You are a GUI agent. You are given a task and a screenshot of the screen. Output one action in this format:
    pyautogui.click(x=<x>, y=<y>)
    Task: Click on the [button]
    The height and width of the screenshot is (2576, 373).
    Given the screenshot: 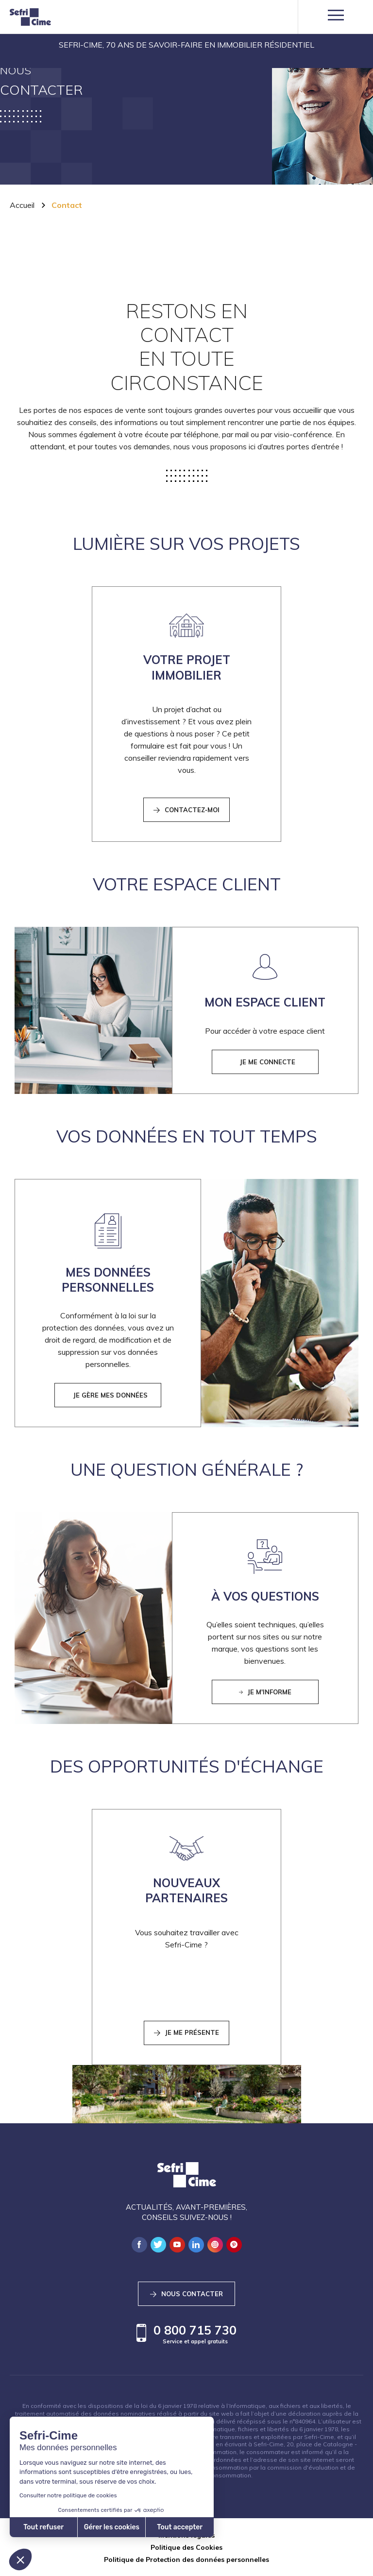 What is the action you would take?
    pyautogui.click(x=20, y=2559)
    